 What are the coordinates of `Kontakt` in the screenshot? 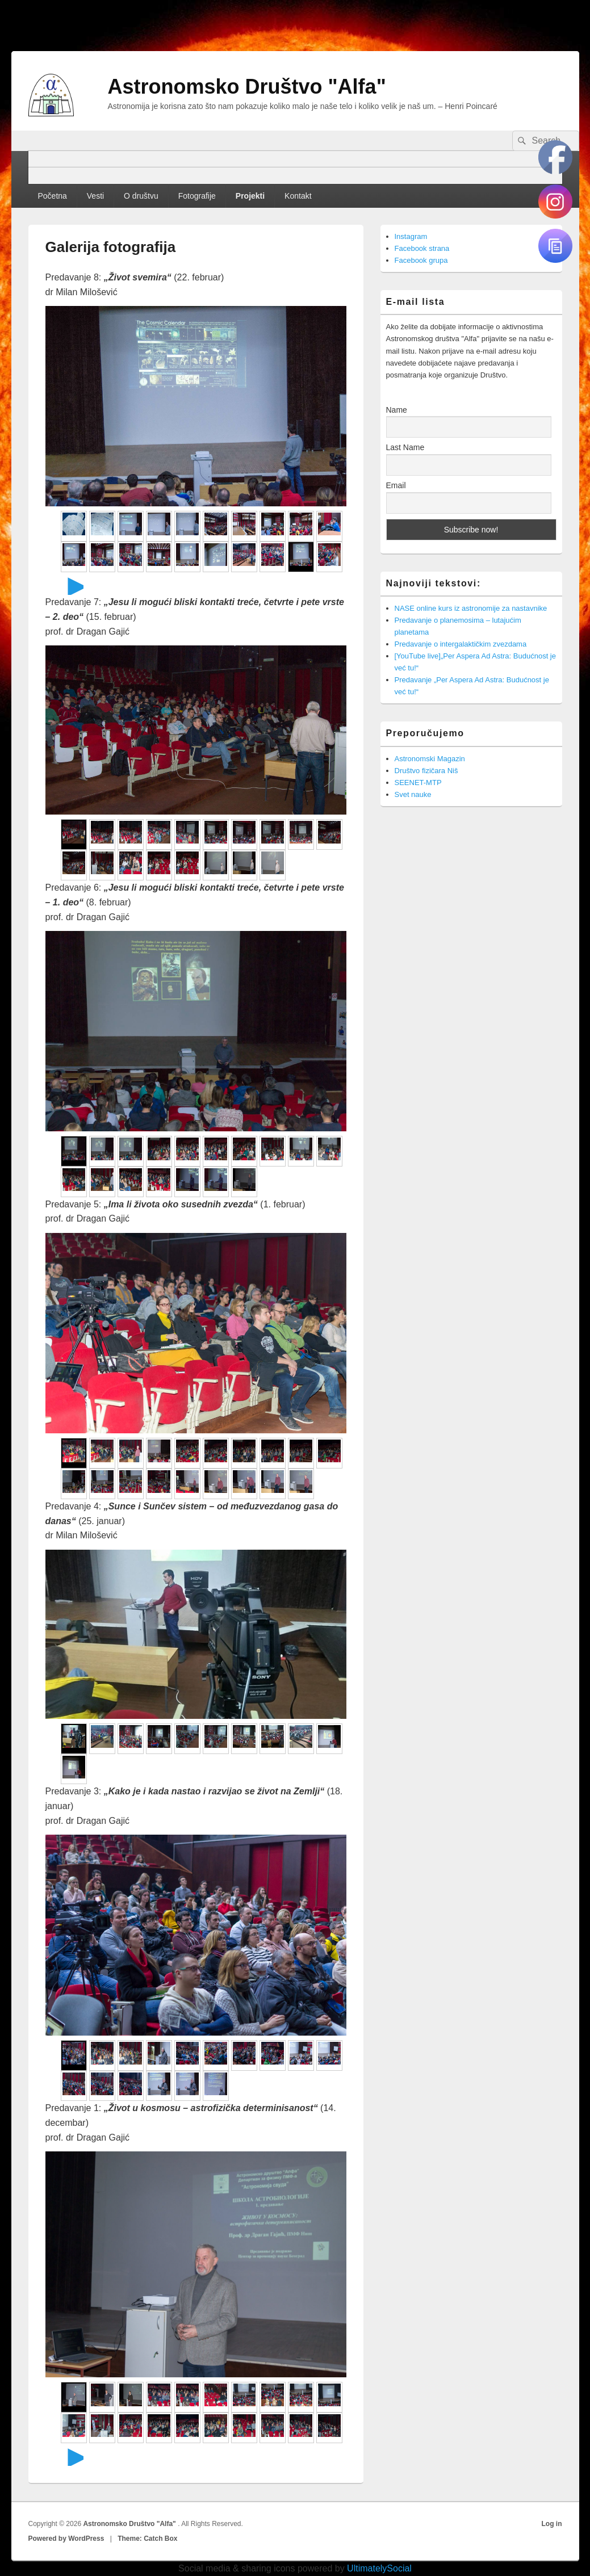 It's located at (297, 195).